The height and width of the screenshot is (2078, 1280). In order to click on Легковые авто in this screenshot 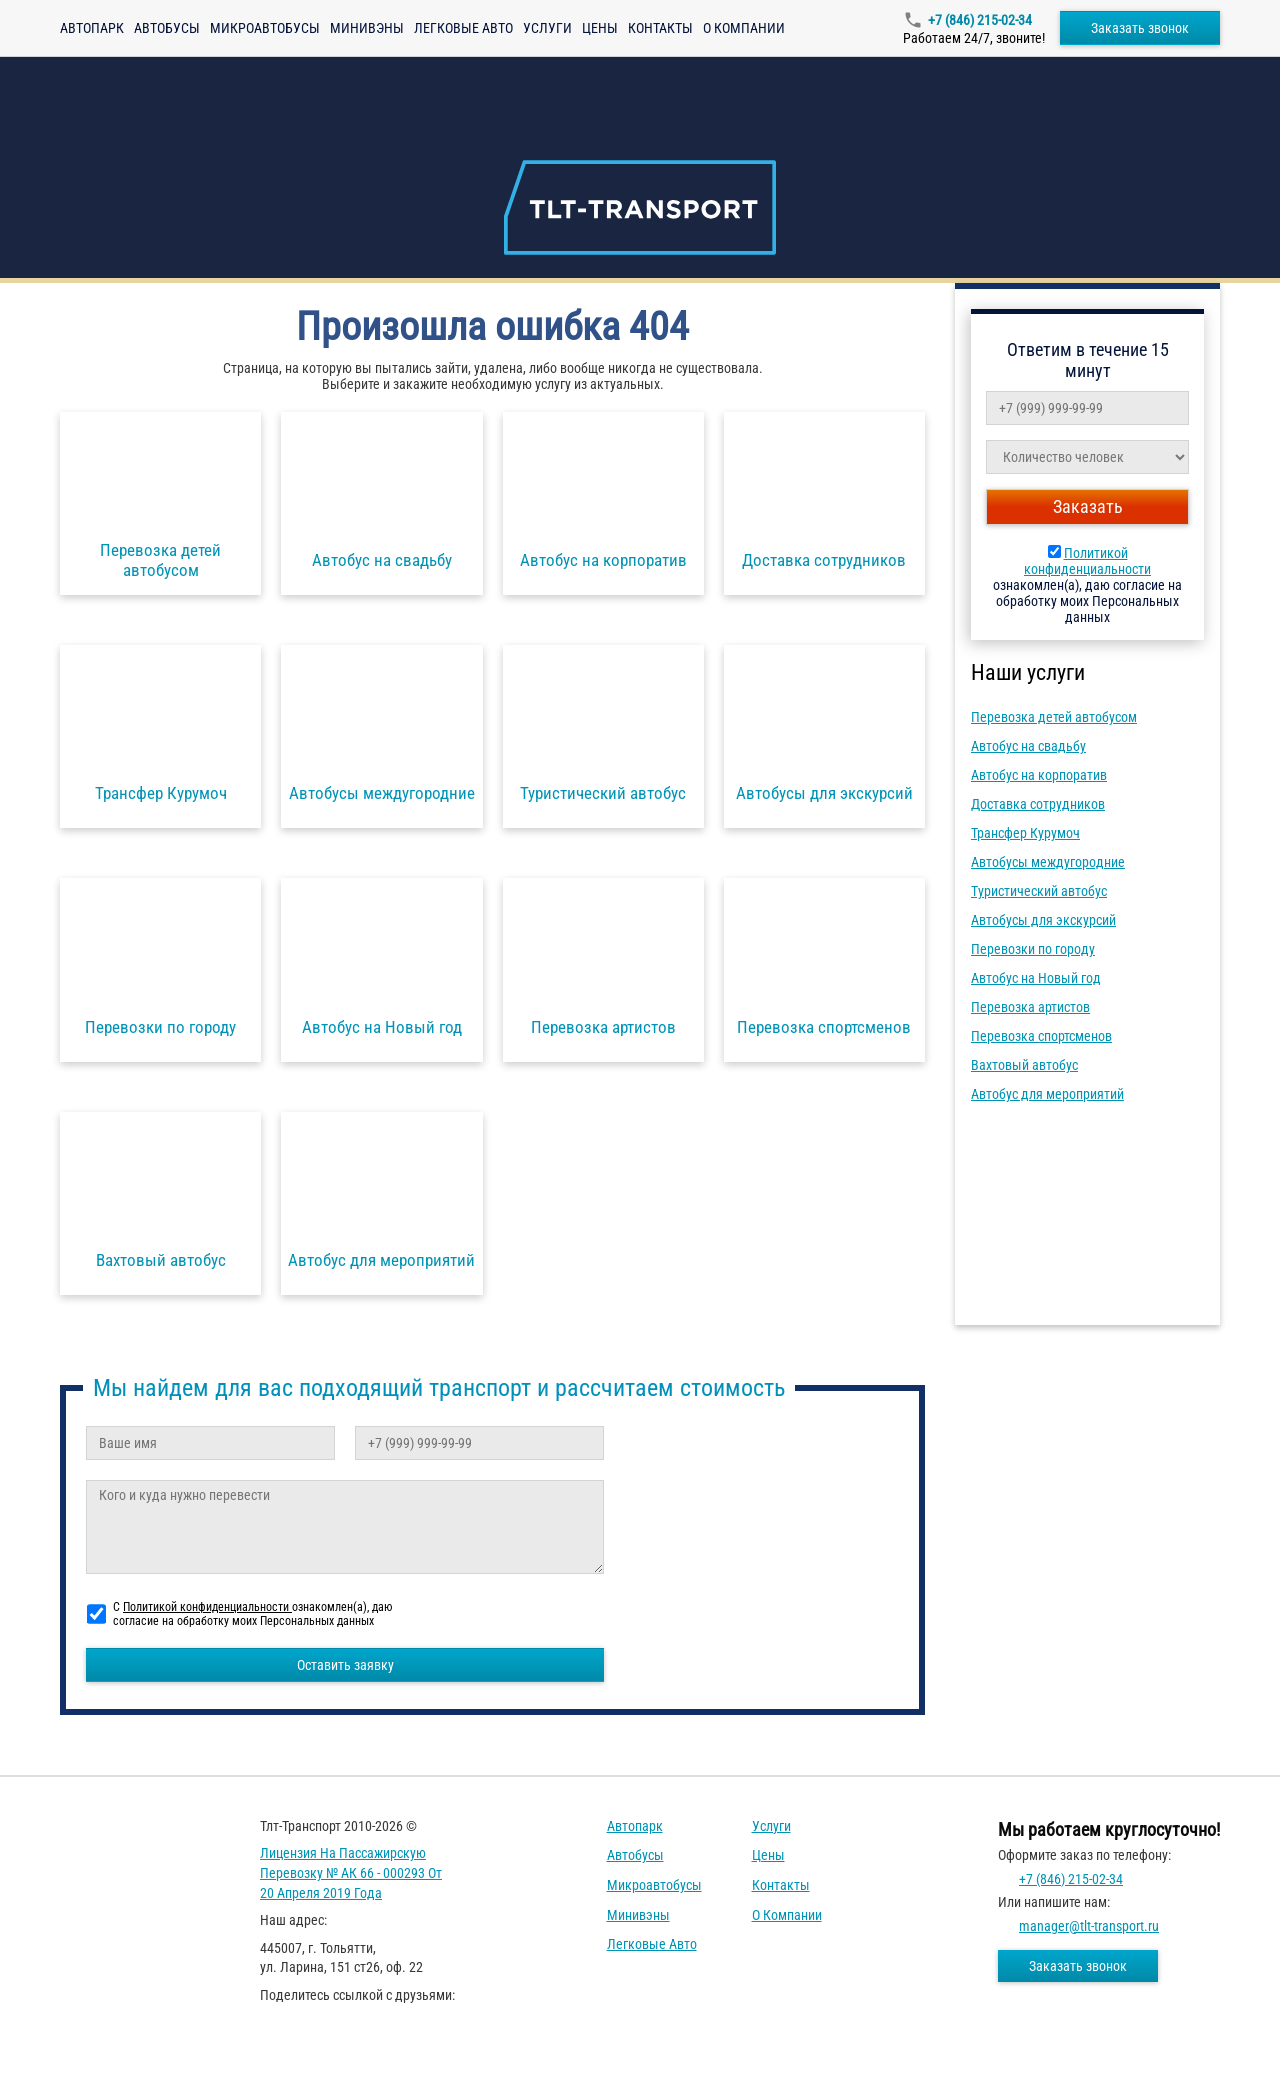, I will do `click(463, 28)`.